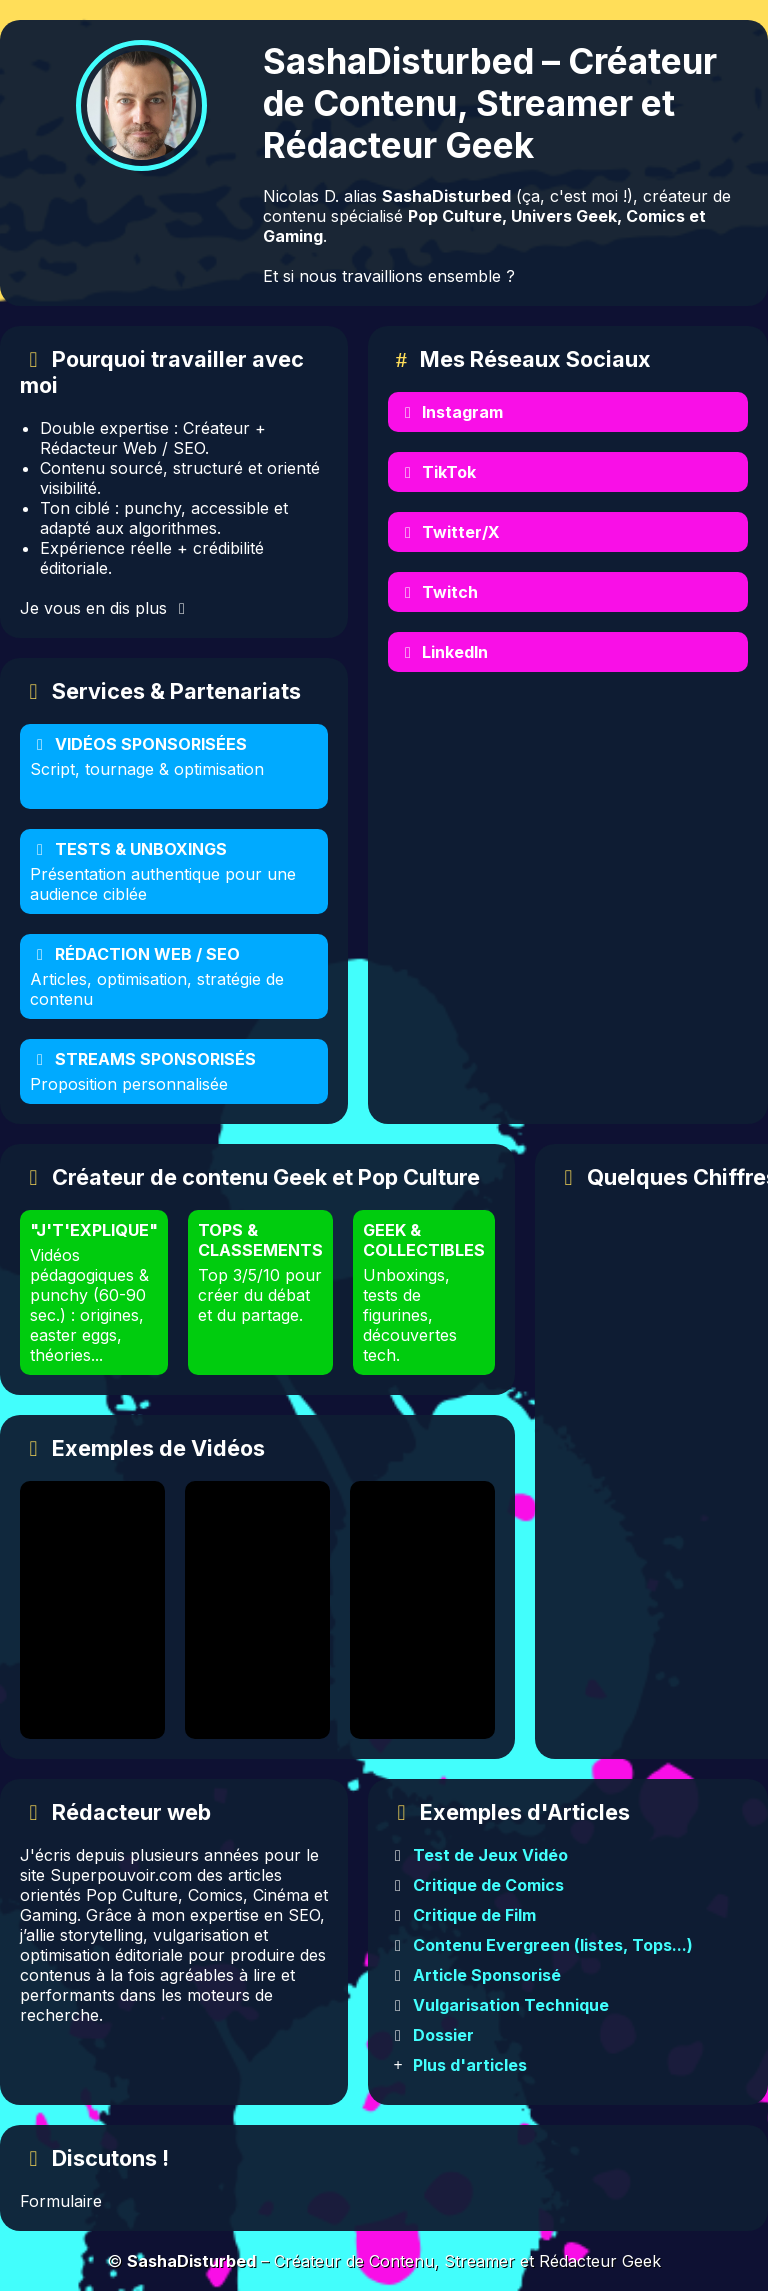 The height and width of the screenshot is (2291, 768). What do you see at coordinates (438, 592) in the screenshot?
I see `Twitch` at bounding box center [438, 592].